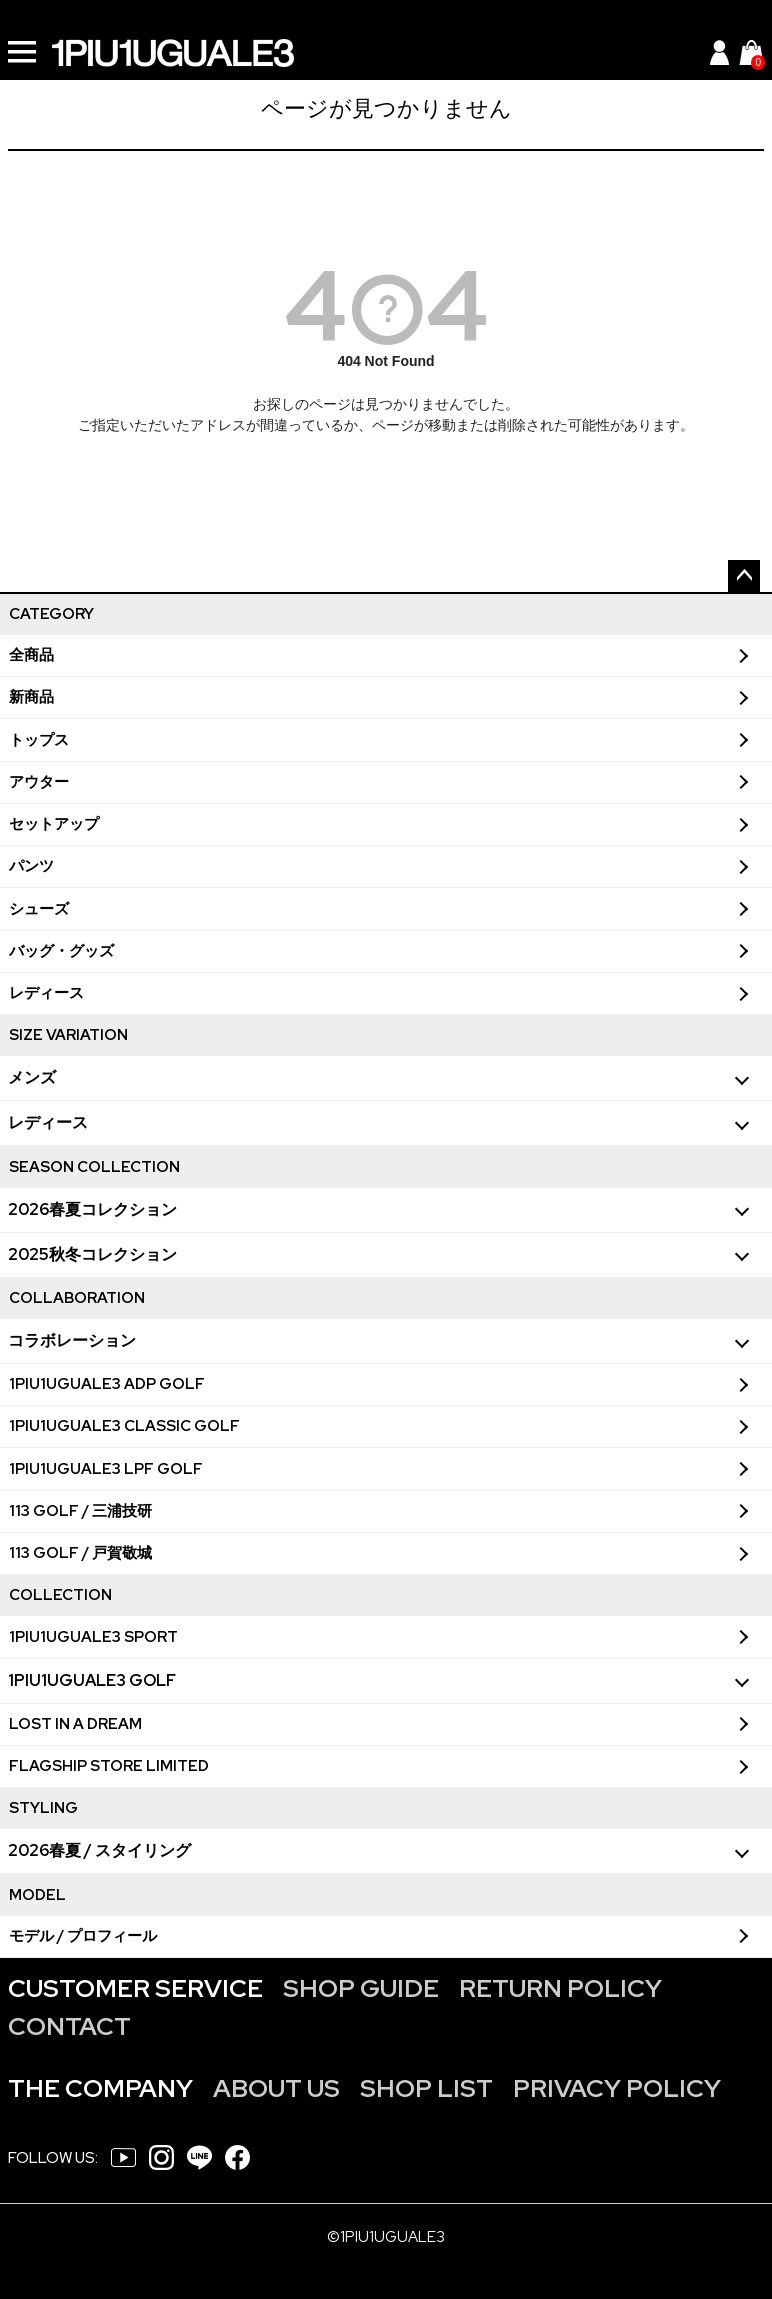 Image resolution: width=772 pixels, height=2299 pixels. What do you see at coordinates (109, 1766) in the screenshot?
I see `FLAGSHIP STORE LIMITED` at bounding box center [109, 1766].